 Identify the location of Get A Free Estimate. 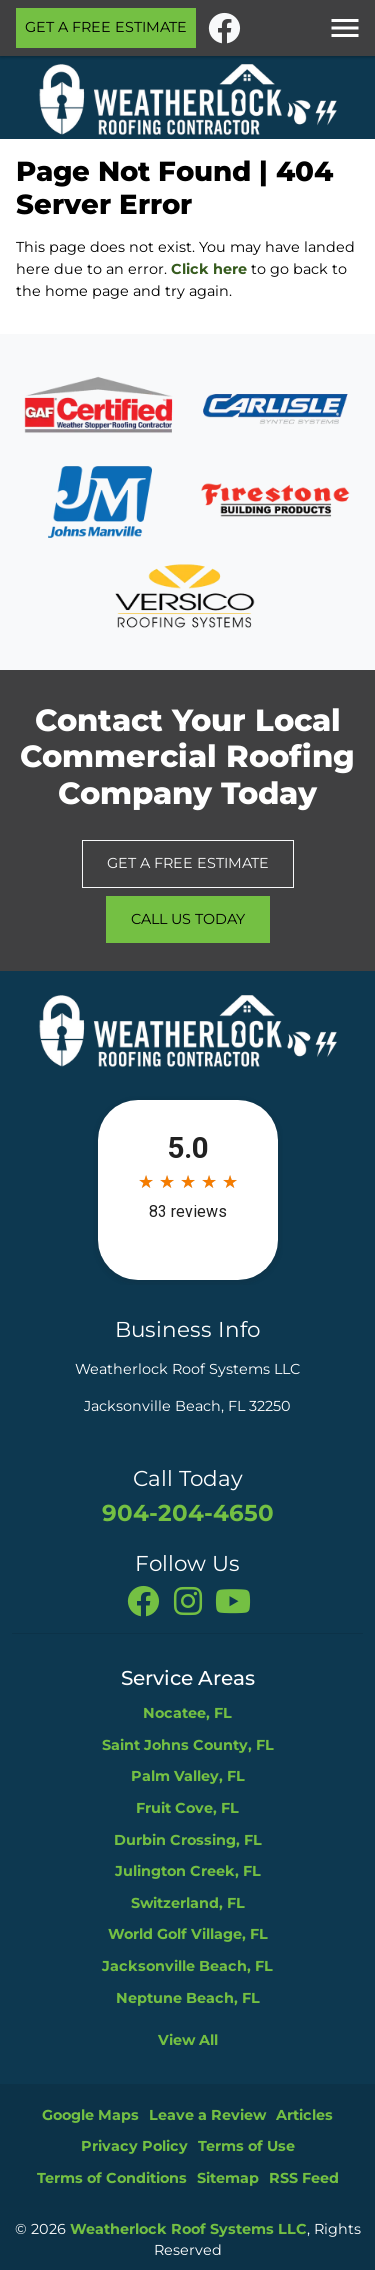
(106, 27).